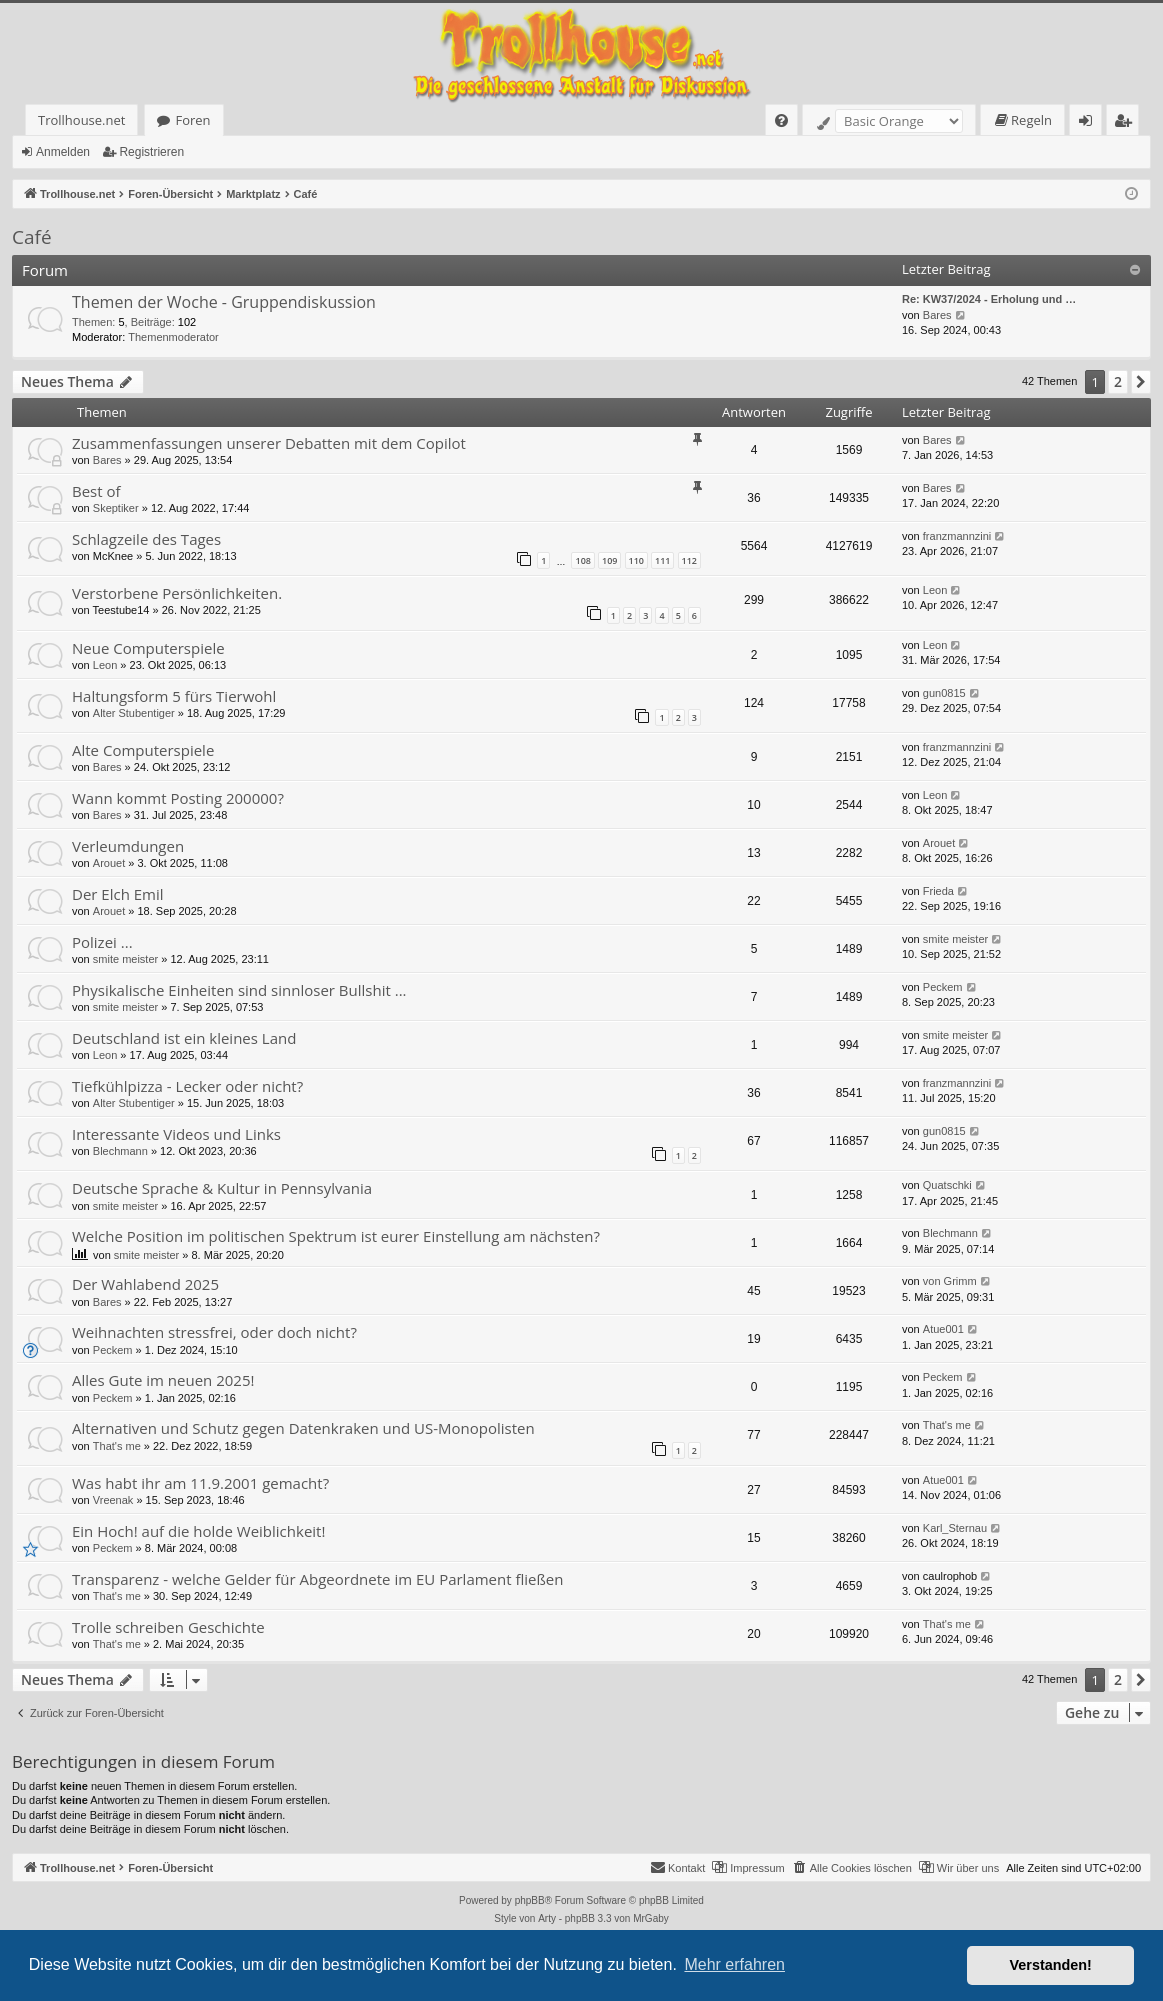 This screenshot has width=1163, height=2001. Describe the element at coordinates (120, 1151) in the screenshot. I see `Blechmann` at that location.